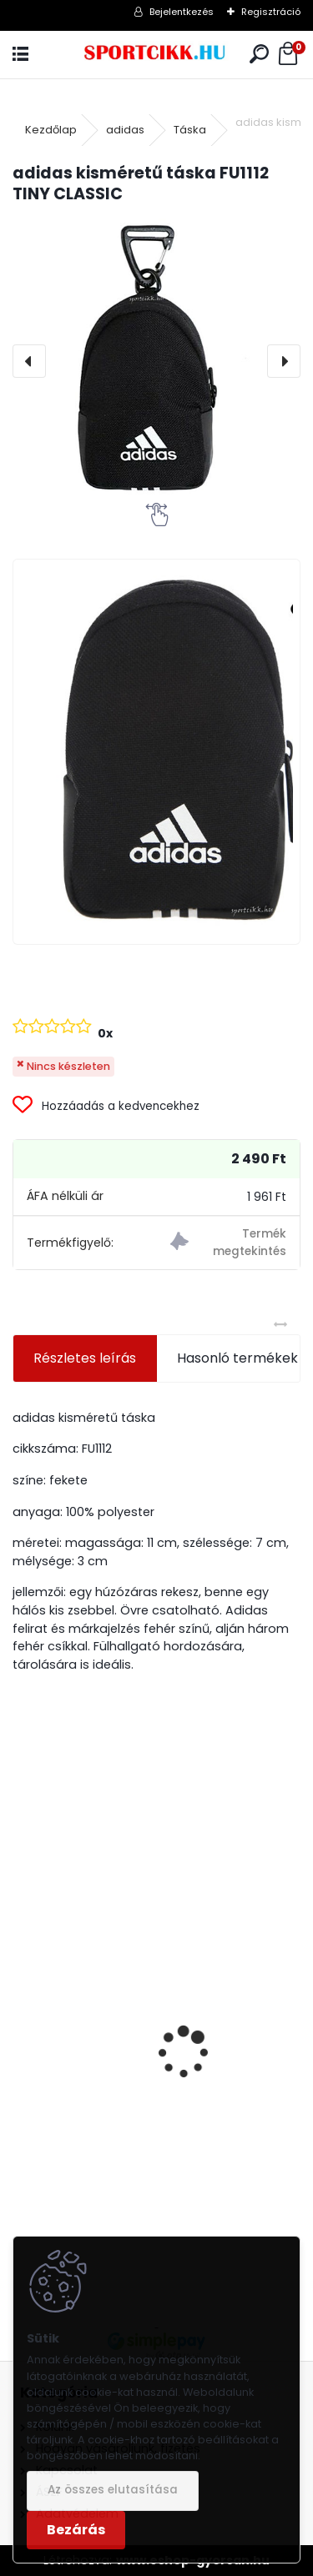 This screenshot has height=2576, width=313. Describe the element at coordinates (29, 361) in the screenshot. I see `[presentation]` at that location.